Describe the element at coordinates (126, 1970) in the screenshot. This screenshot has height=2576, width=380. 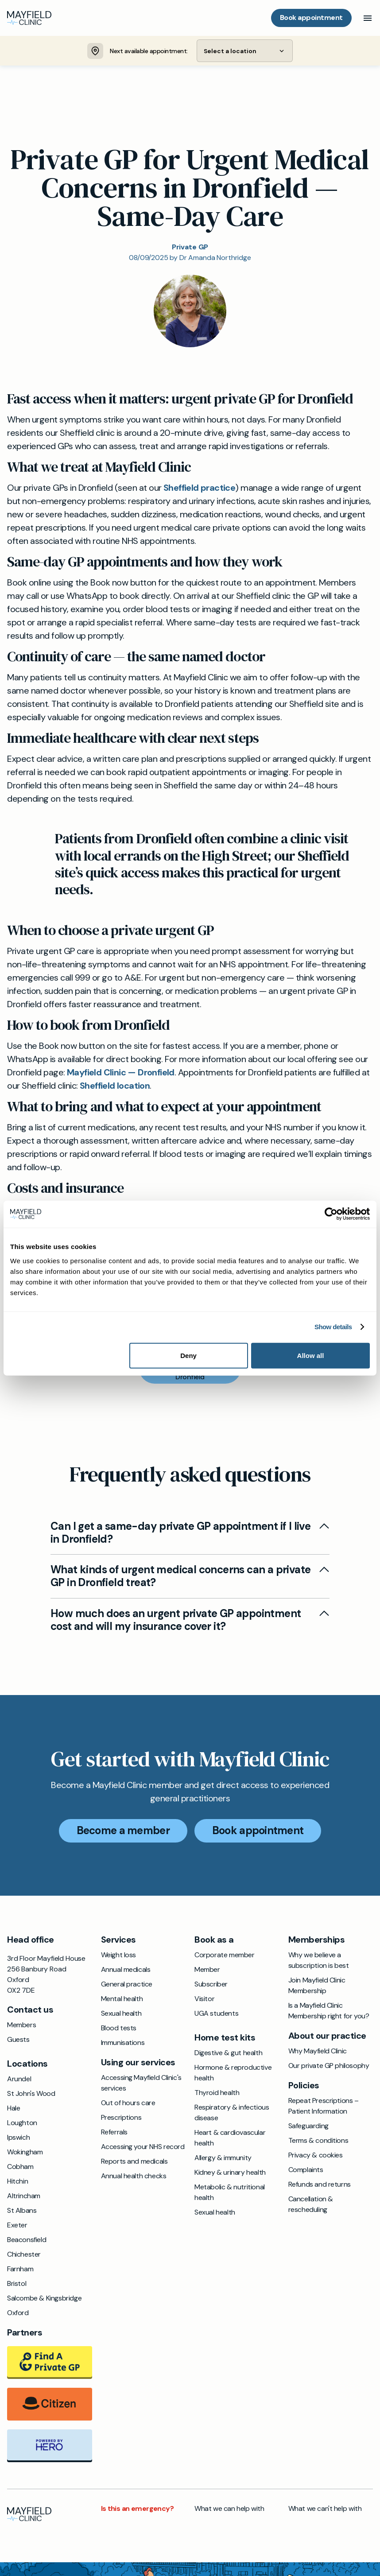
I see `Annual medicals` at that location.